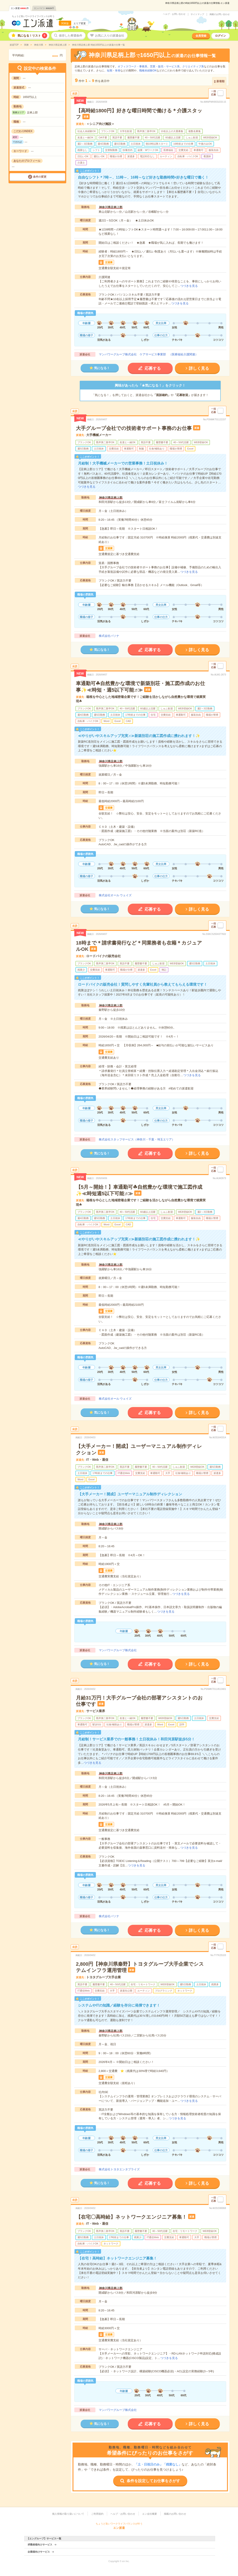  I want to click on 掲載のお問い合わせ, so click(219, 14).